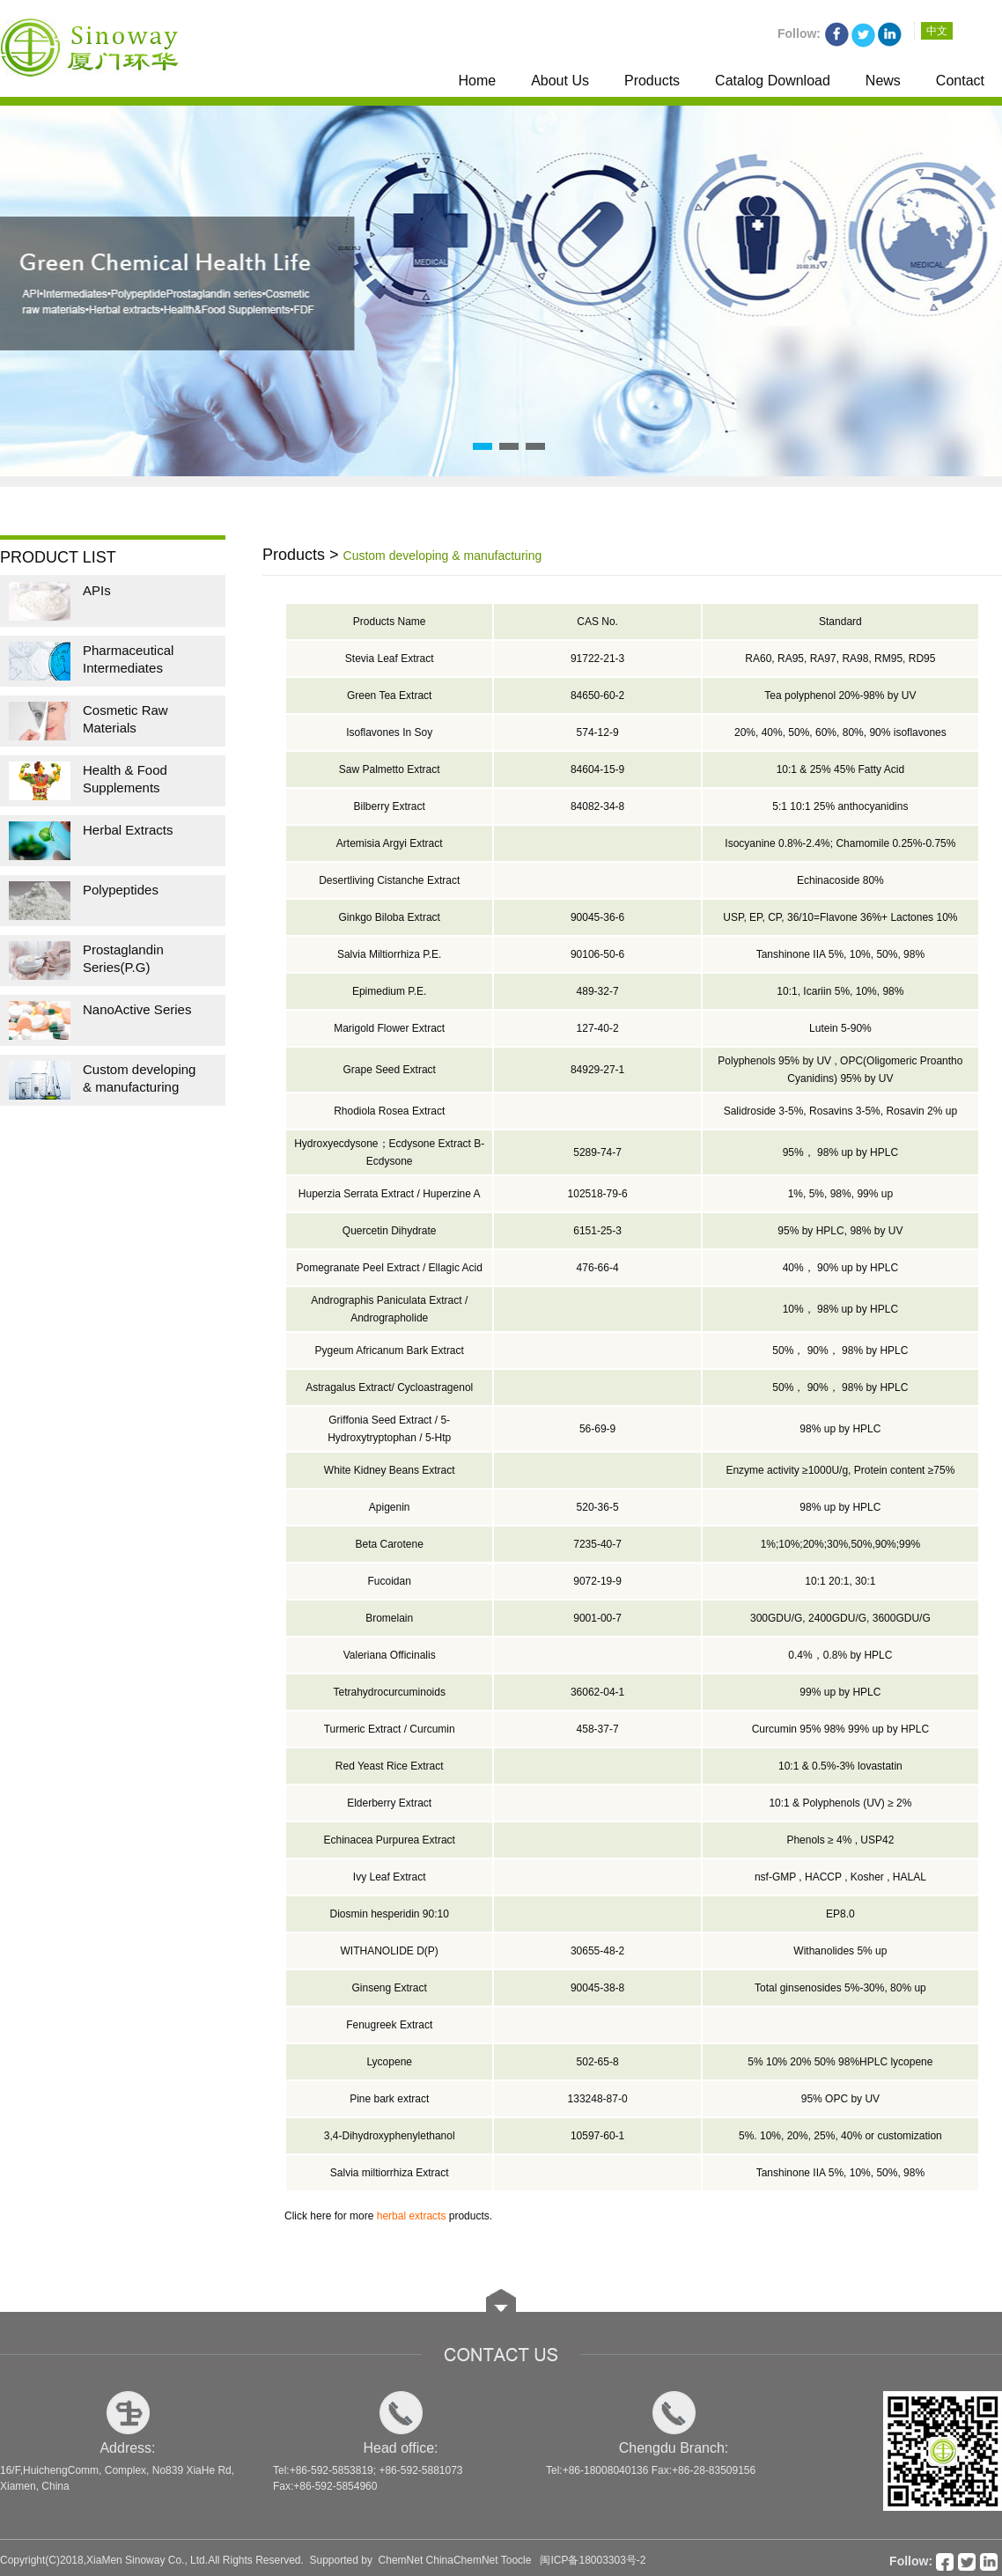 The width and height of the screenshot is (1002, 2576). Describe the element at coordinates (598, 991) in the screenshot. I see `489-32-7` at that location.